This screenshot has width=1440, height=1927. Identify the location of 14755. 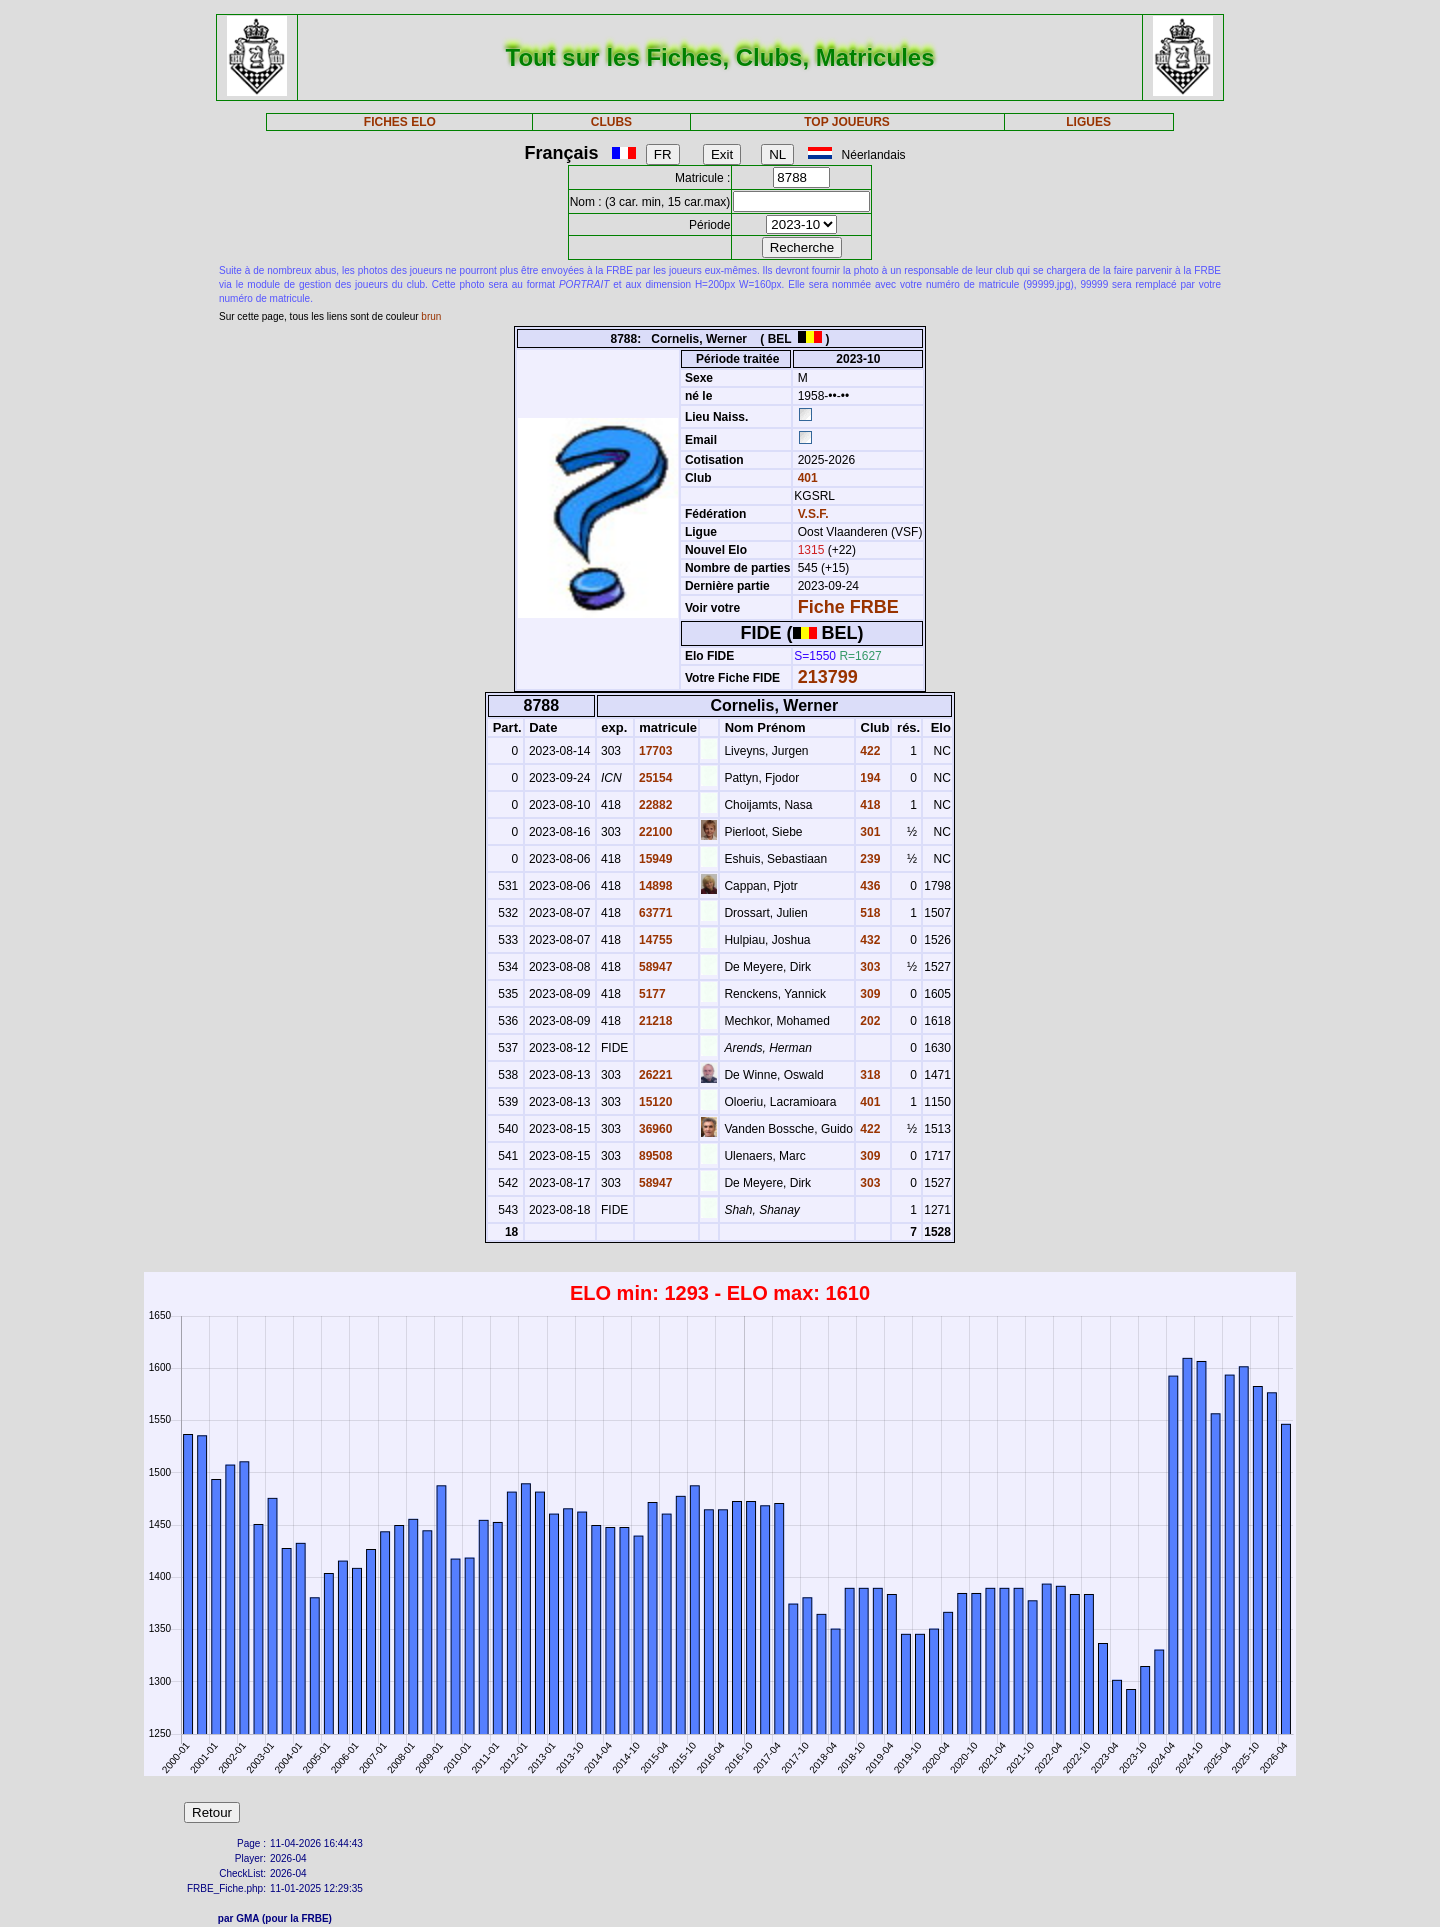
(654, 940).